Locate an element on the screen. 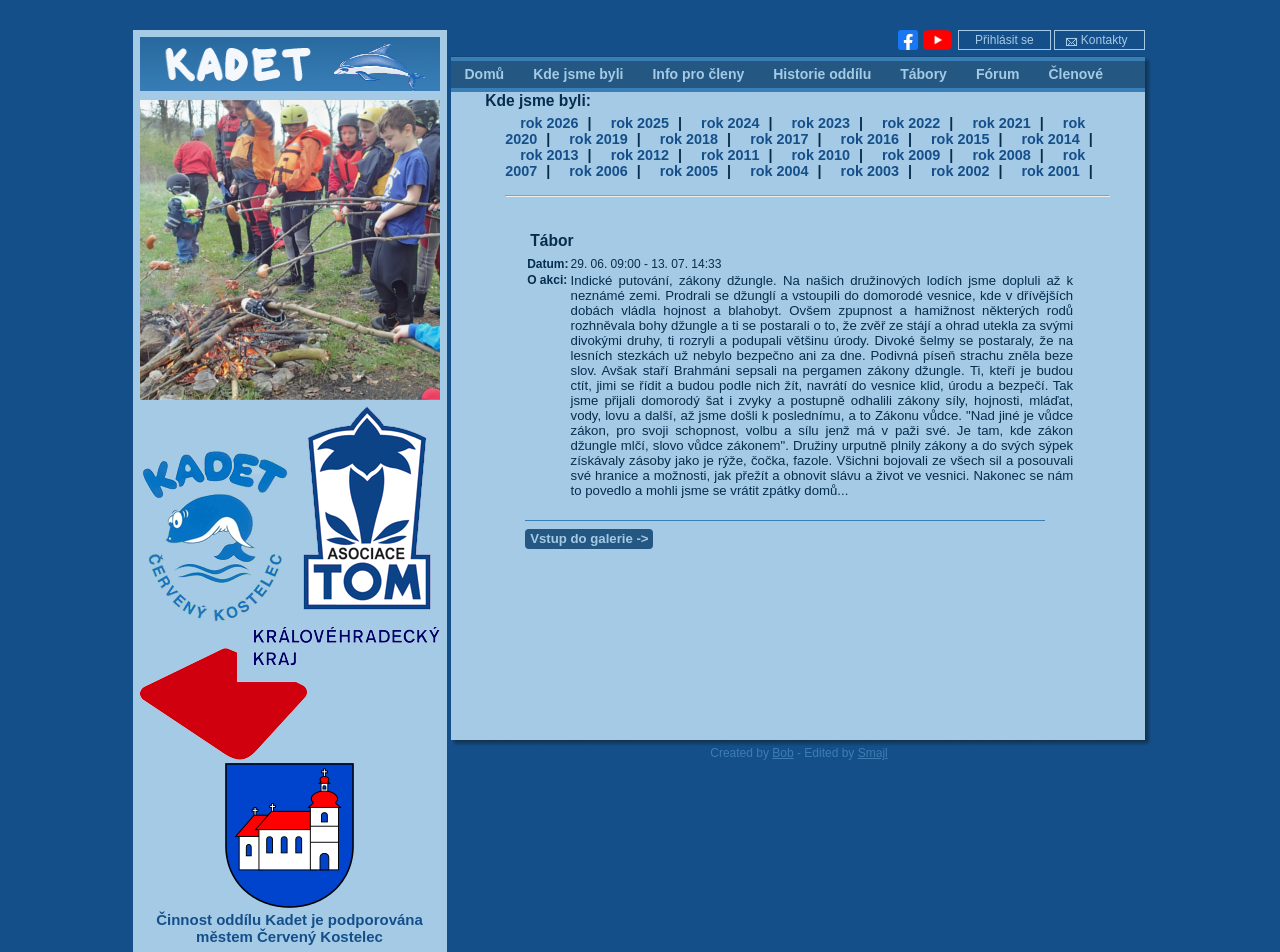  rok 2019 is located at coordinates (598, 139).